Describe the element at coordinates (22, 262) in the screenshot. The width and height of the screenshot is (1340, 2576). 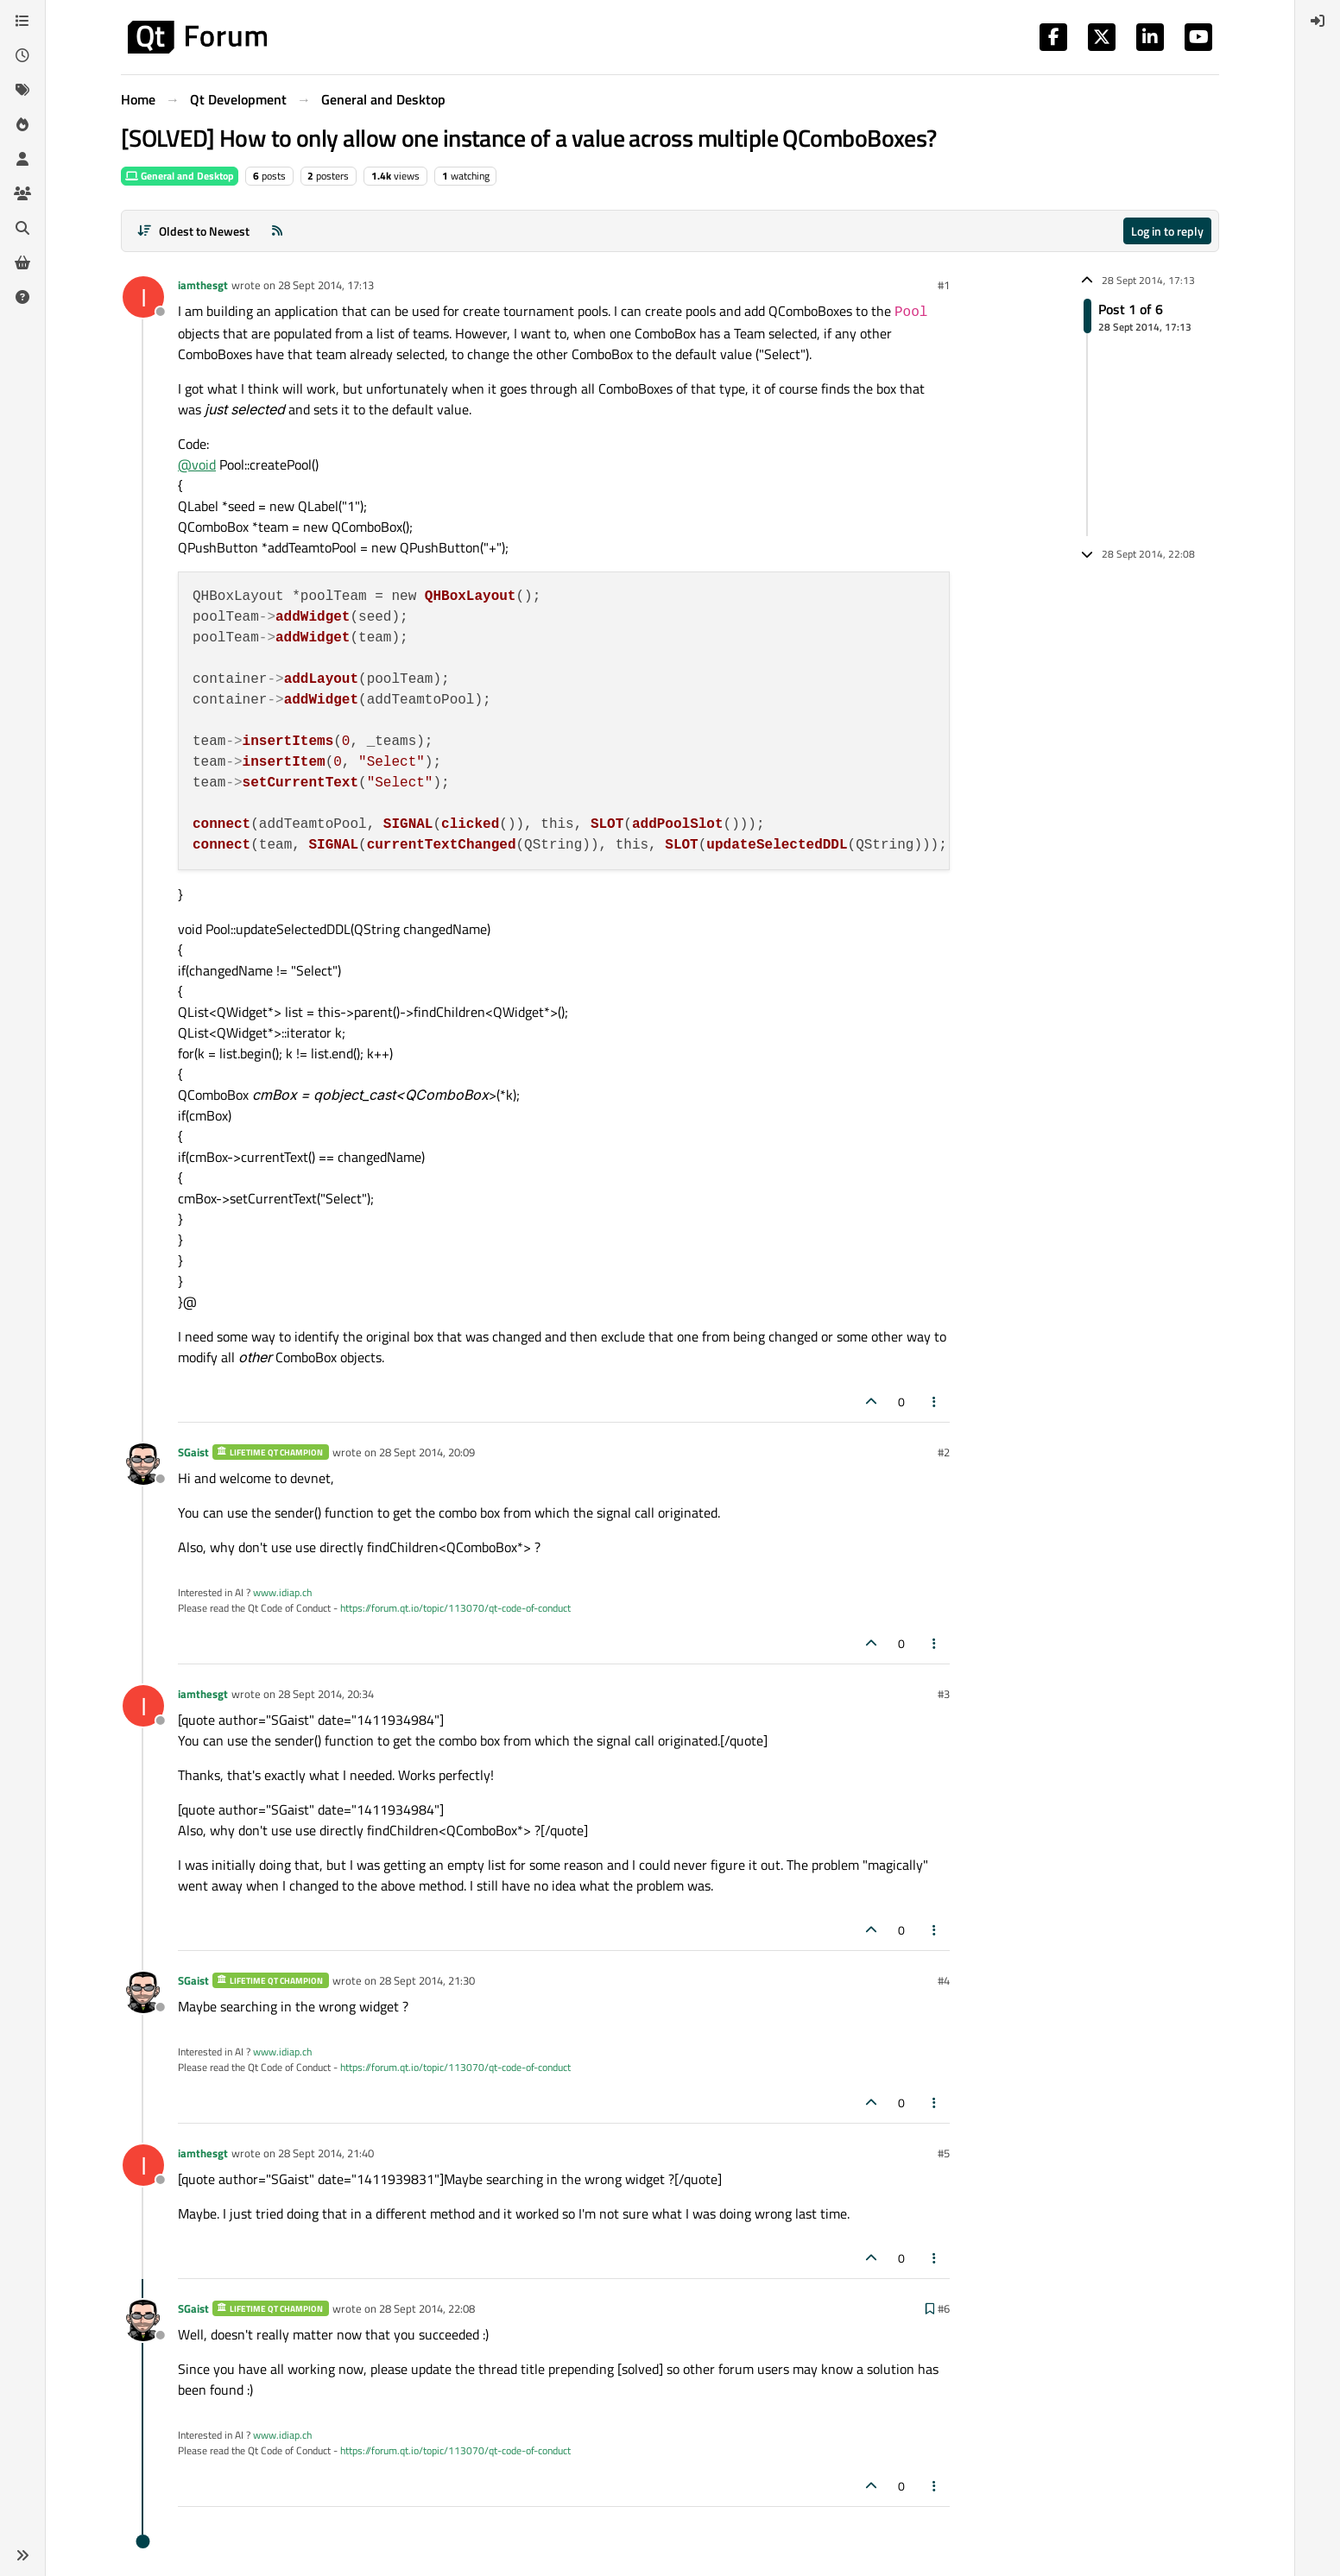
I see `[Get Qt Extensions]` at that location.